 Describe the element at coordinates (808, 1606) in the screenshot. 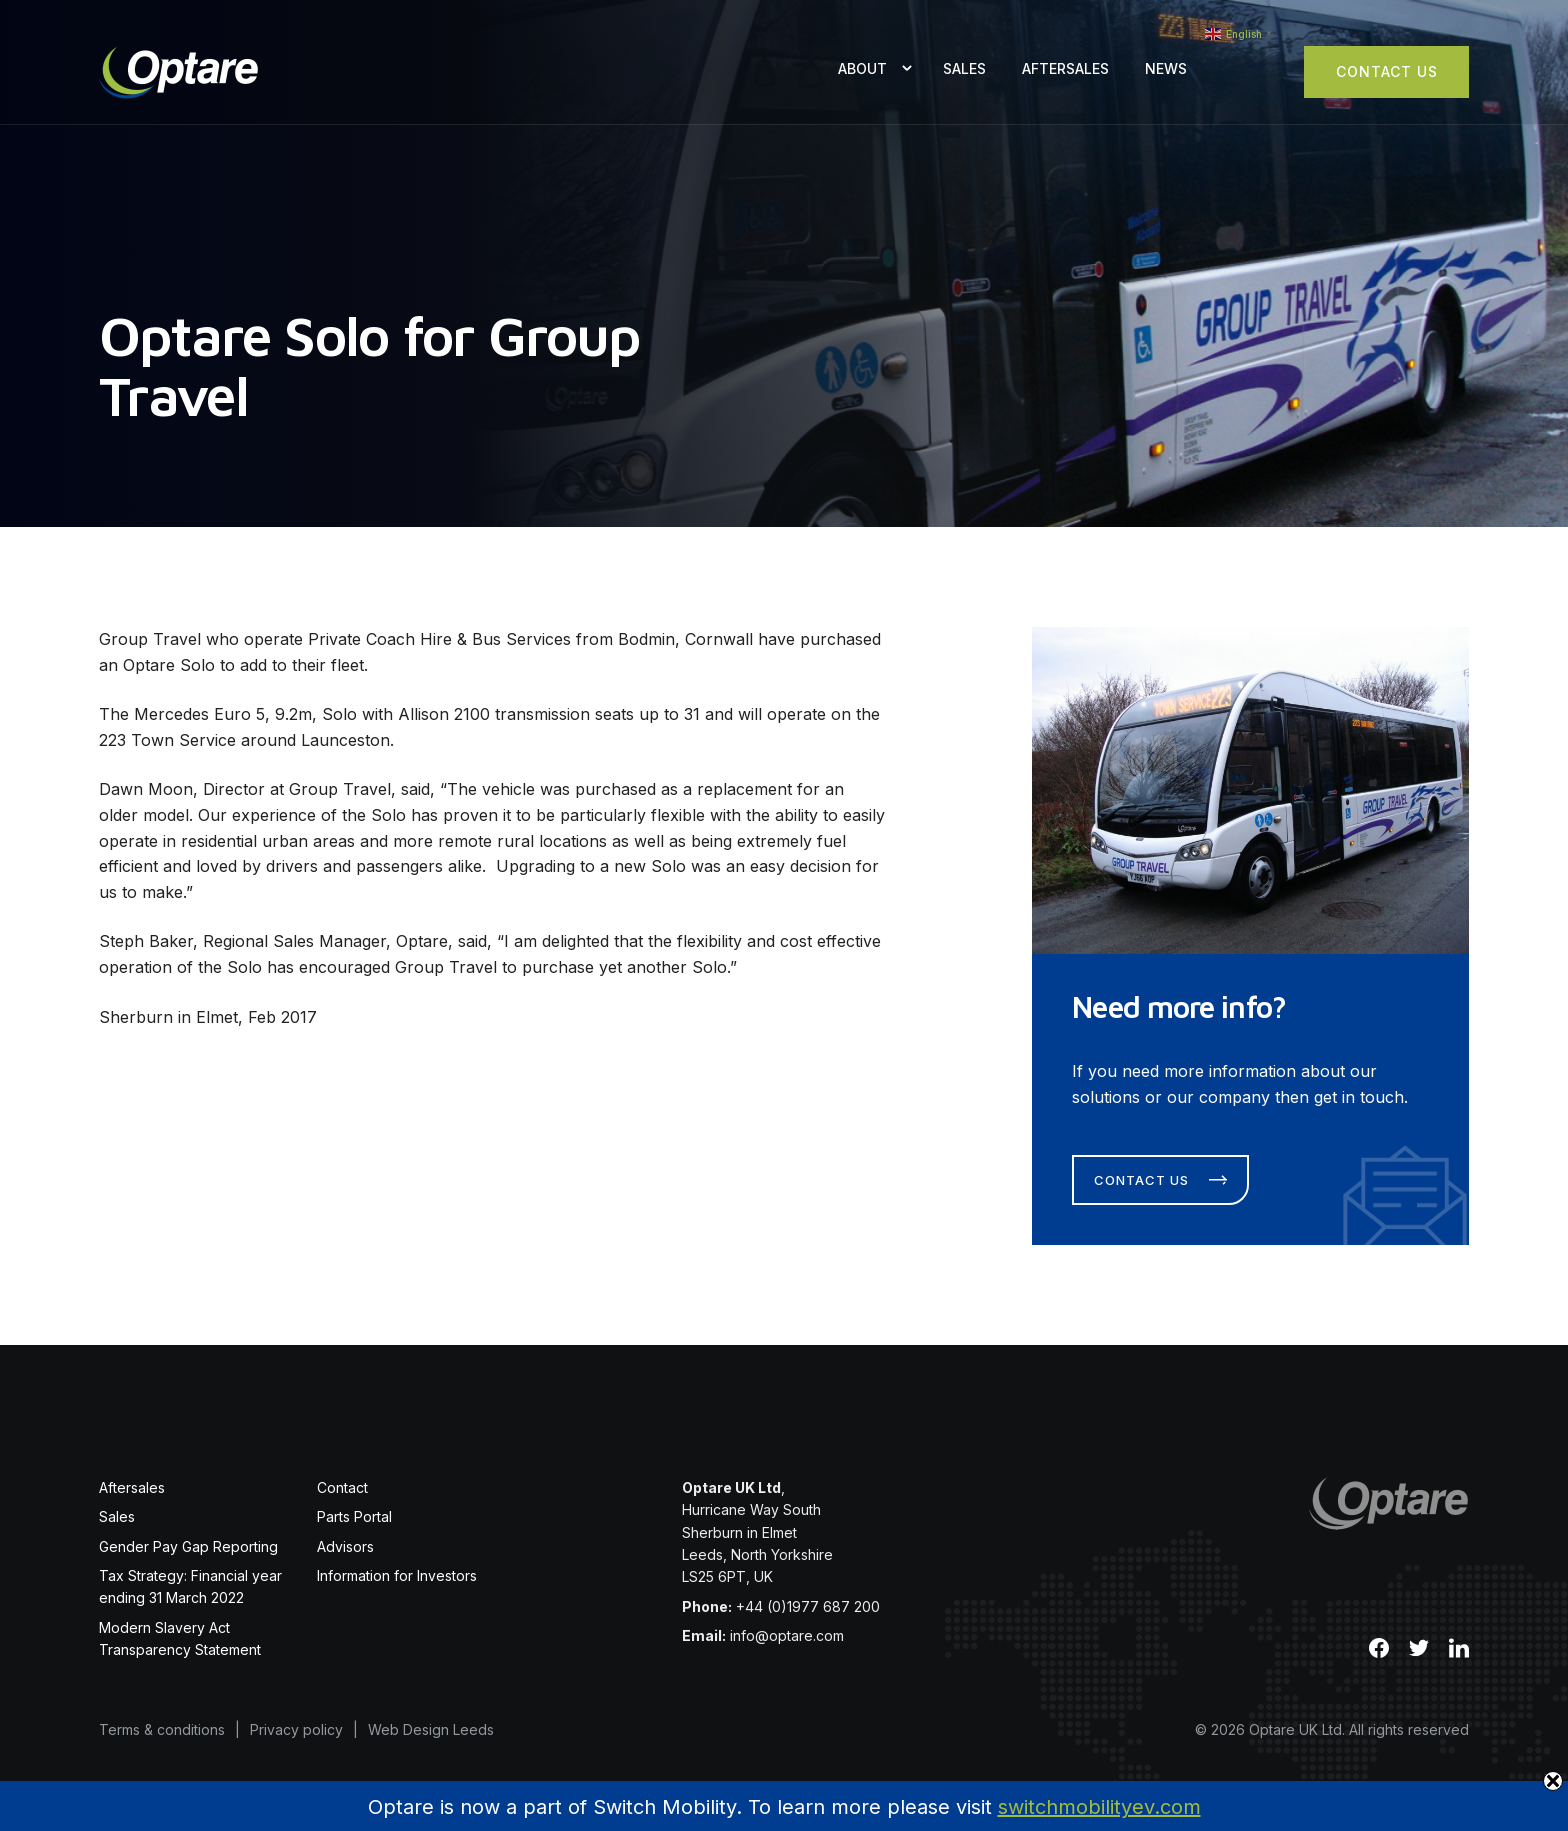

I see `+44 (0)1977 687 200` at that location.